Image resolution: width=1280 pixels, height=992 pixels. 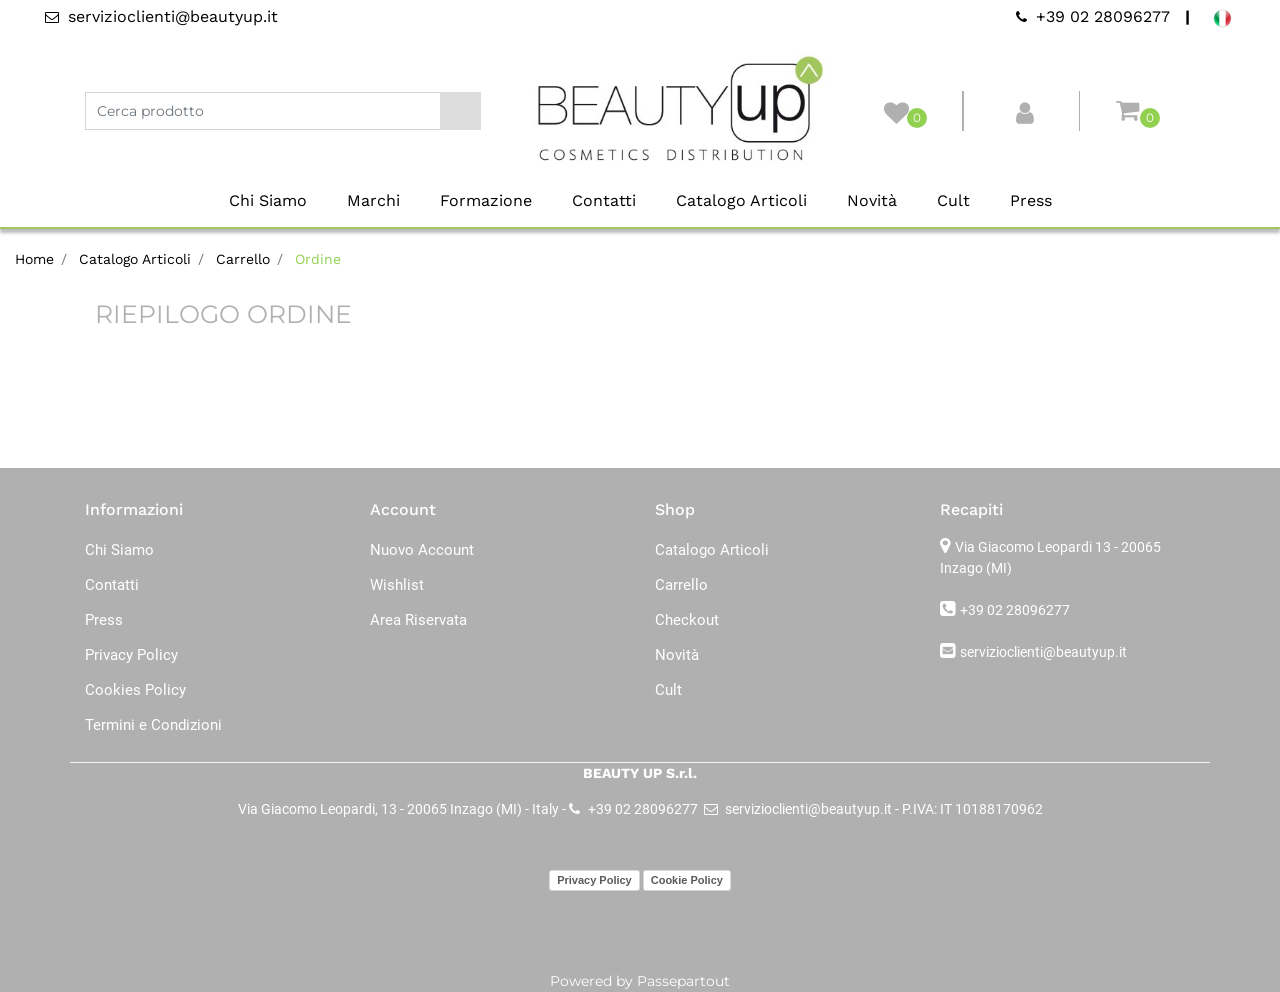 What do you see at coordinates (422, 550) in the screenshot?
I see `Nuovo Account [menuitem]` at bounding box center [422, 550].